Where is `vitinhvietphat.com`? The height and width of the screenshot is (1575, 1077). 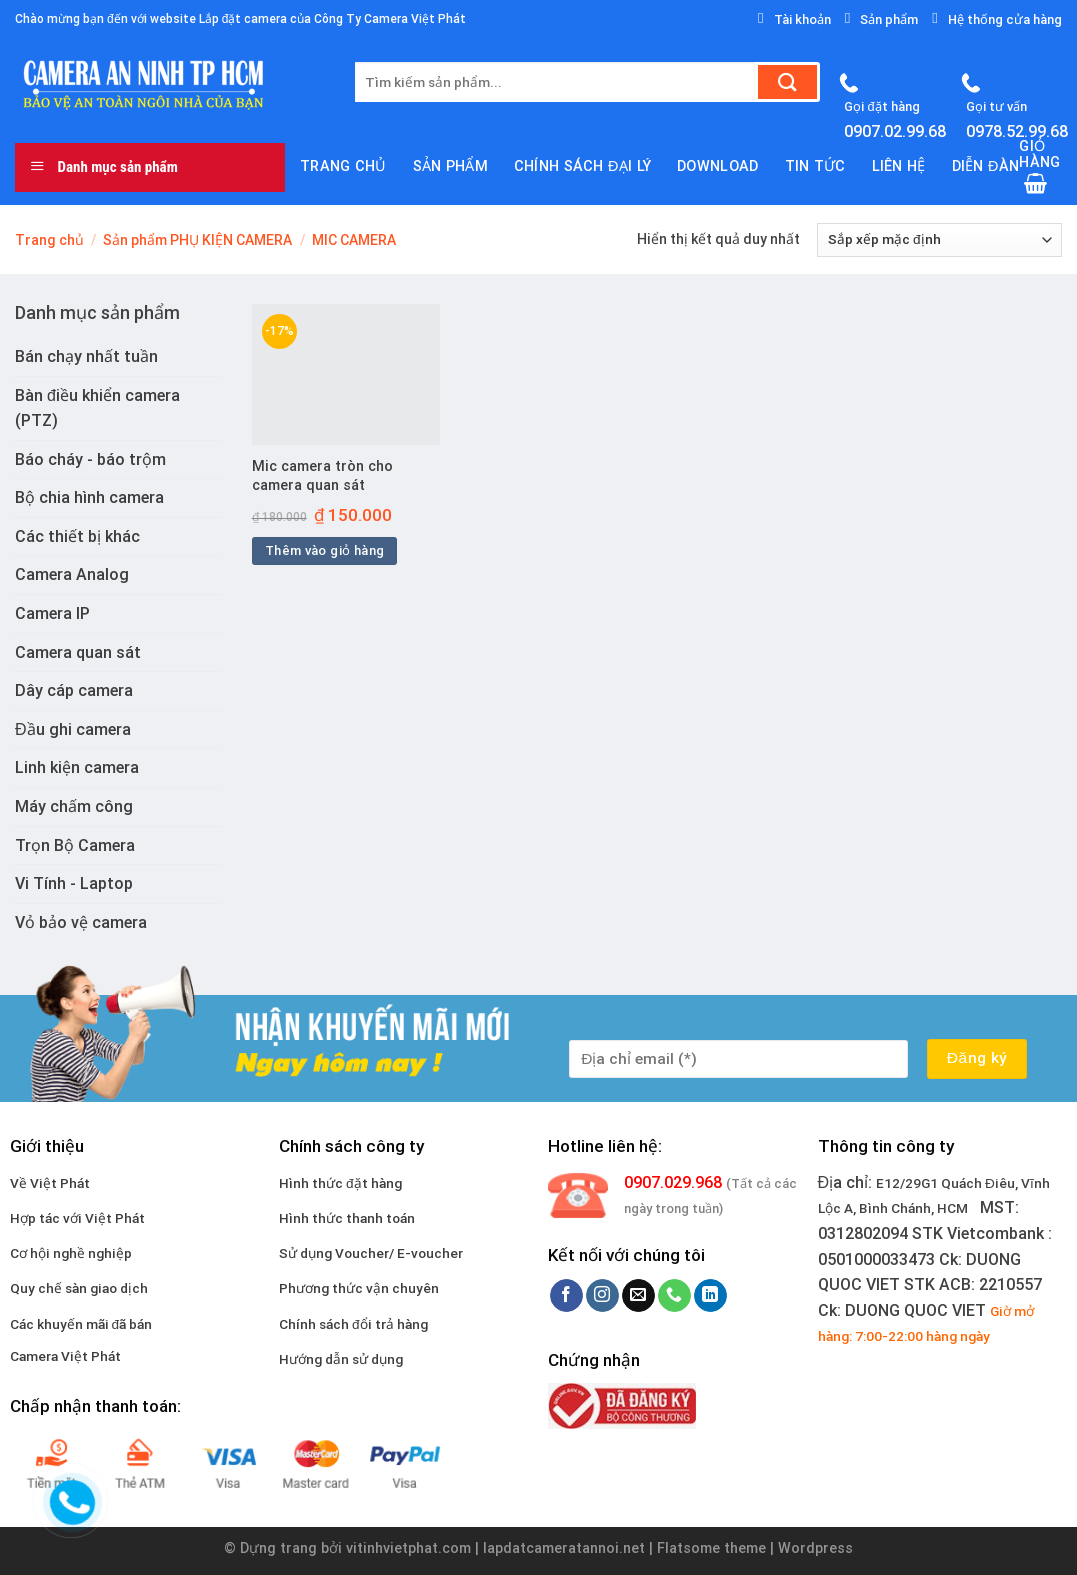 vitinhvietphat.com is located at coordinates (408, 1548).